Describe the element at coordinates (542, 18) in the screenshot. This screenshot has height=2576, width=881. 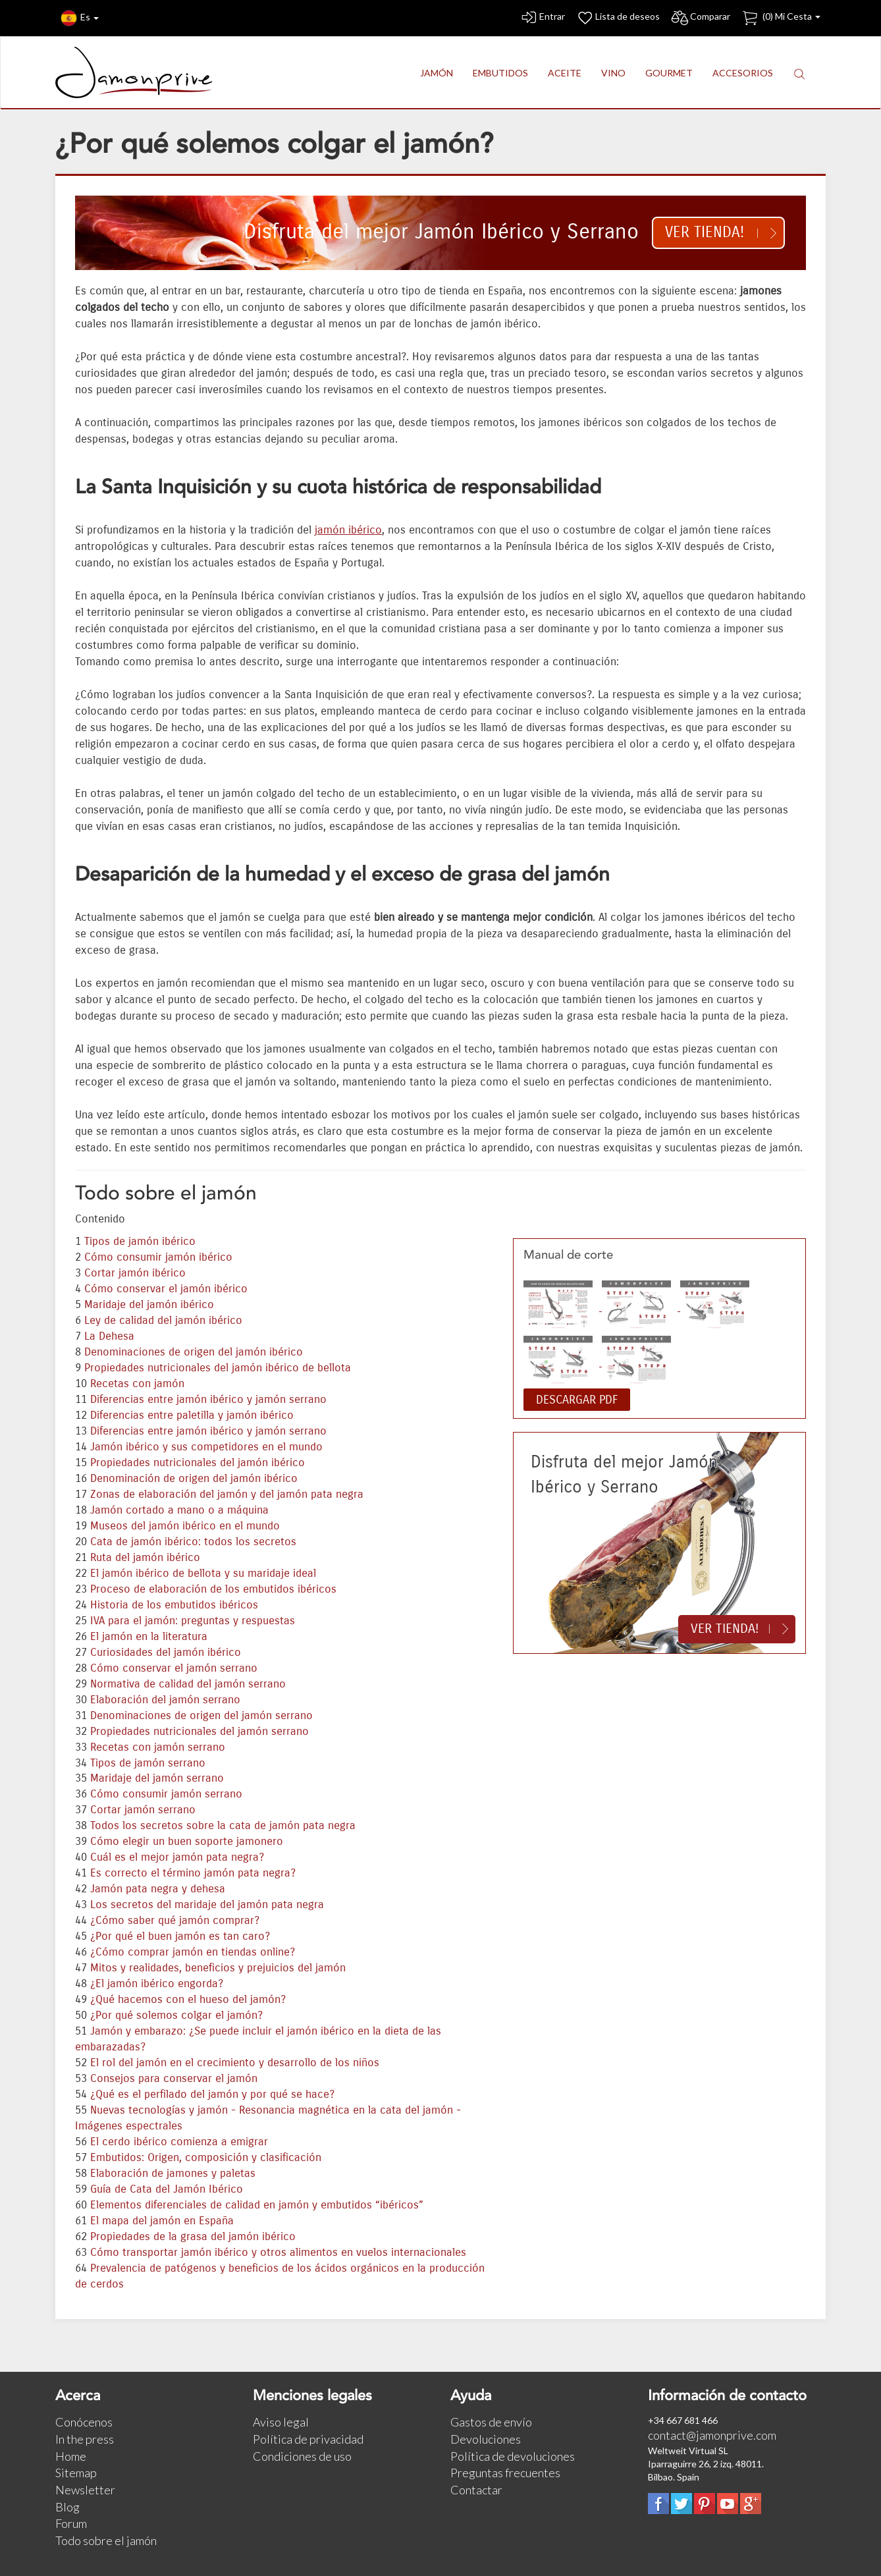
I see `Entrar [button]` at that location.